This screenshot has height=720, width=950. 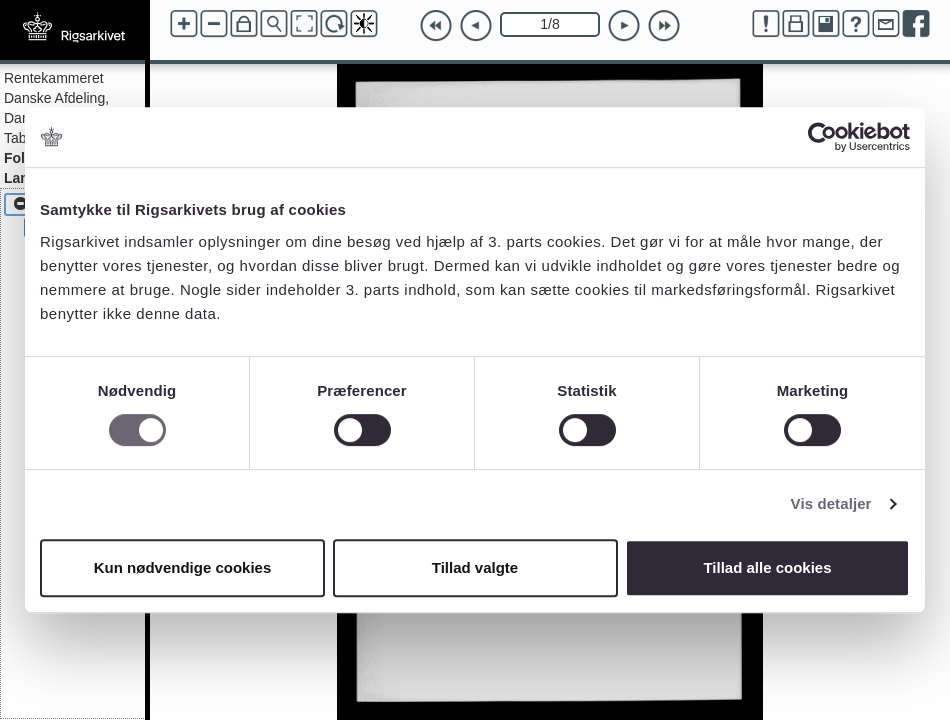 I want to click on Tillad valgte, so click(x=475, y=567).